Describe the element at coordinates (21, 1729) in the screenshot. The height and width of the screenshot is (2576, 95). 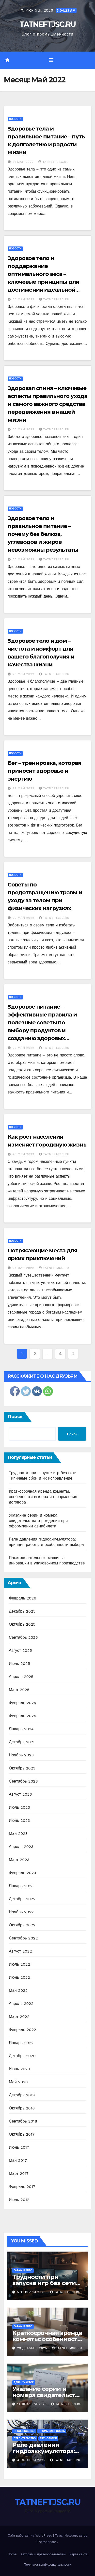
I see `Январь 2024` at that location.